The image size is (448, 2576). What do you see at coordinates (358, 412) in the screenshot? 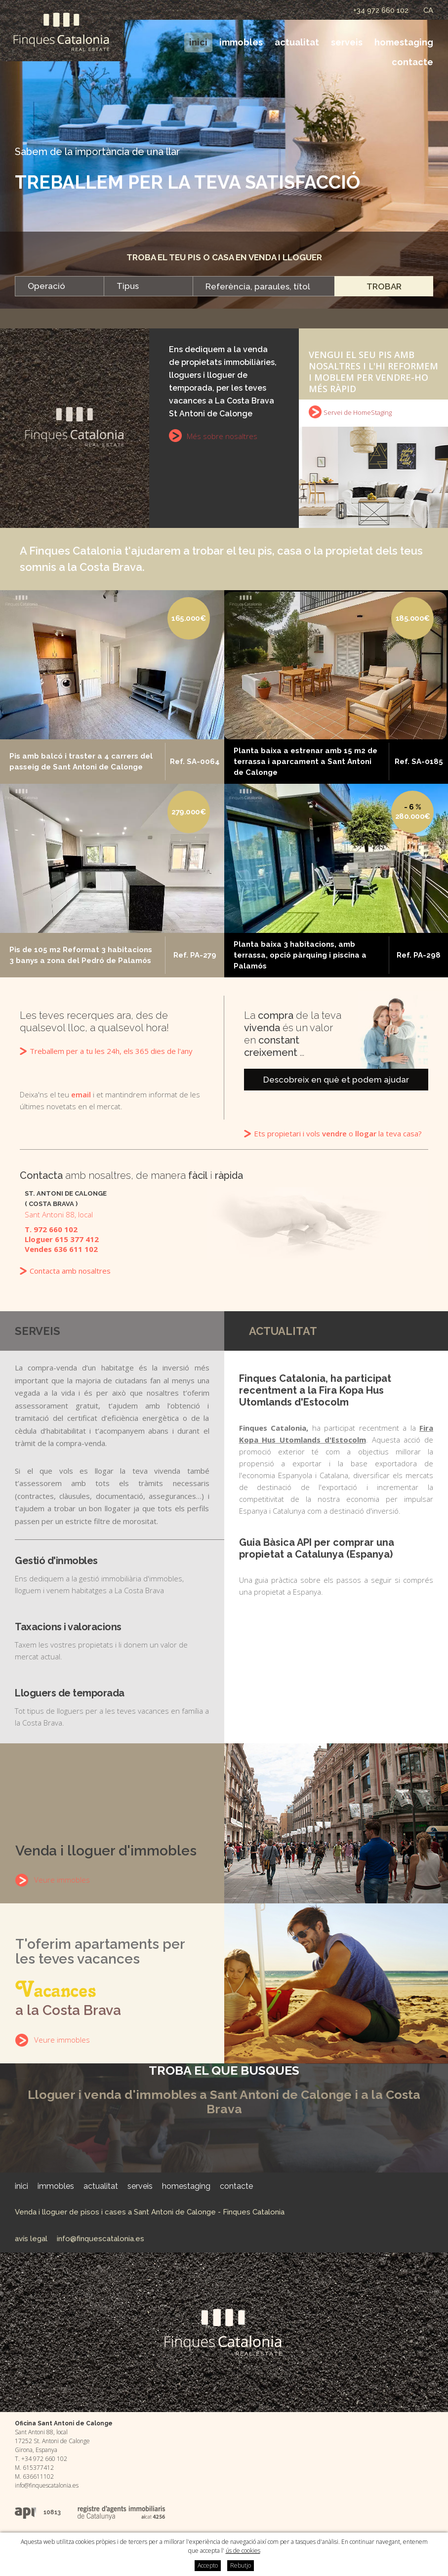
I see `Servei de HomeStaging` at bounding box center [358, 412].